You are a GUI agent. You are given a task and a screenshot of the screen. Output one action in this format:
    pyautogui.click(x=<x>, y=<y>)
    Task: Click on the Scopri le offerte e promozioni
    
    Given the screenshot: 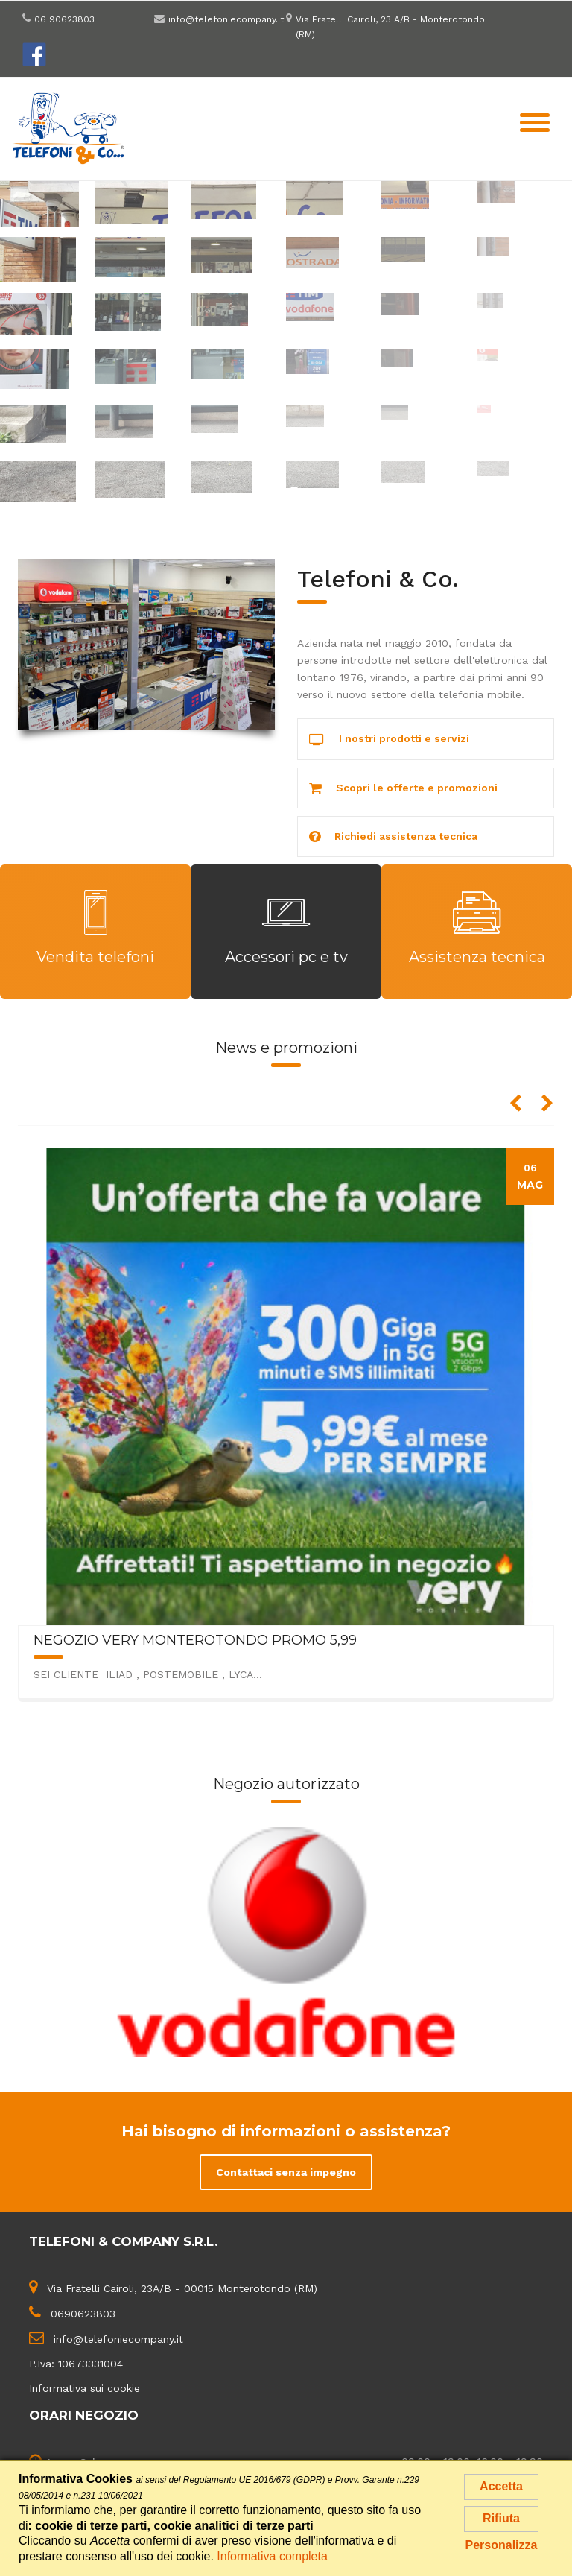 What is the action you would take?
    pyautogui.click(x=403, y=789)
    